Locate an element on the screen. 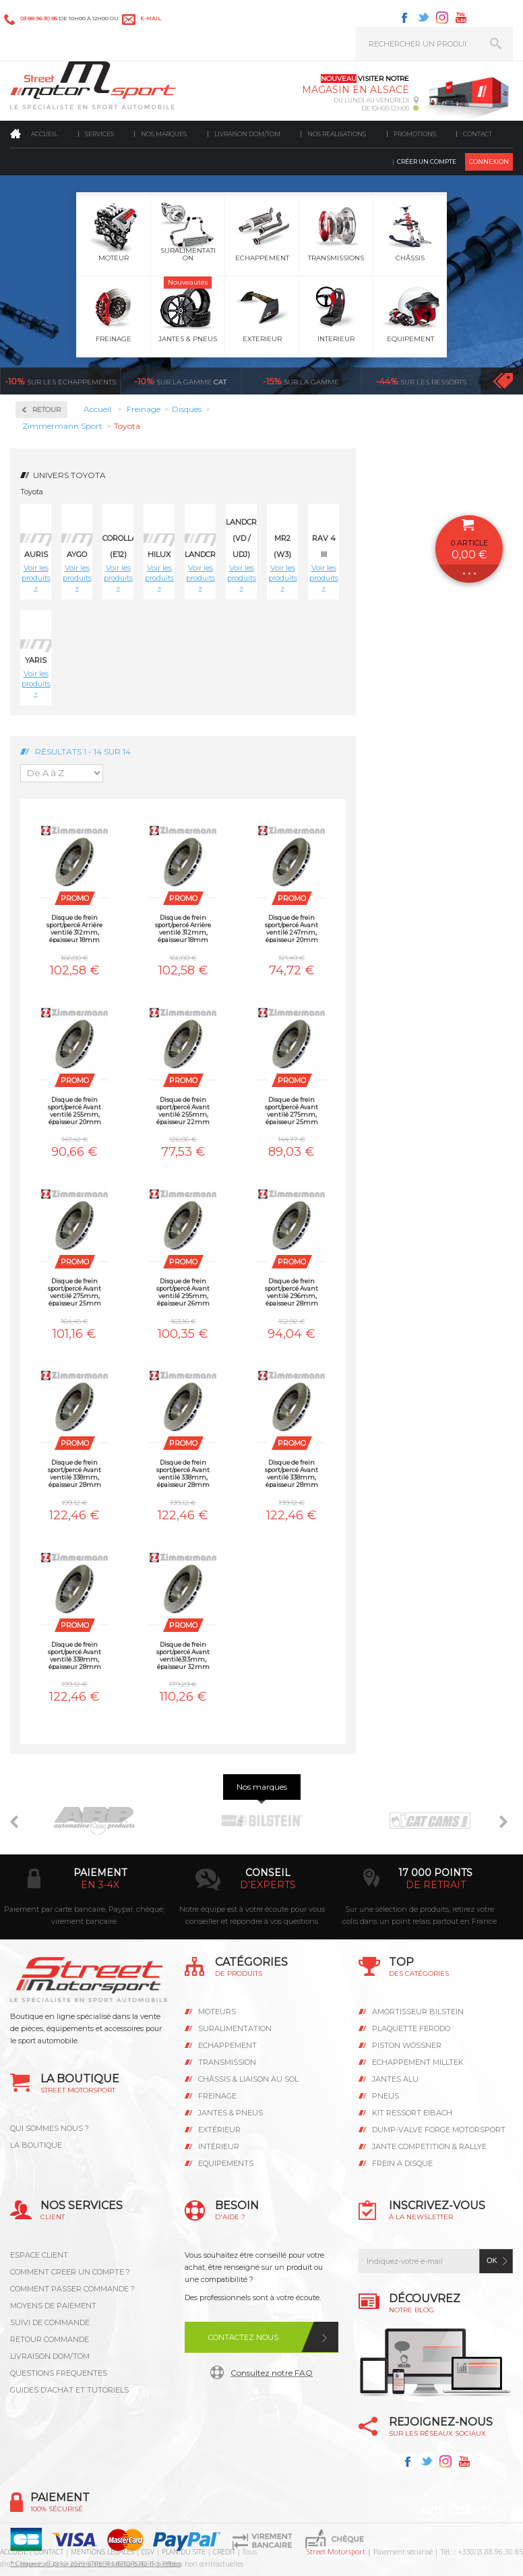  Freinage is located at coordinates (217, 2096).